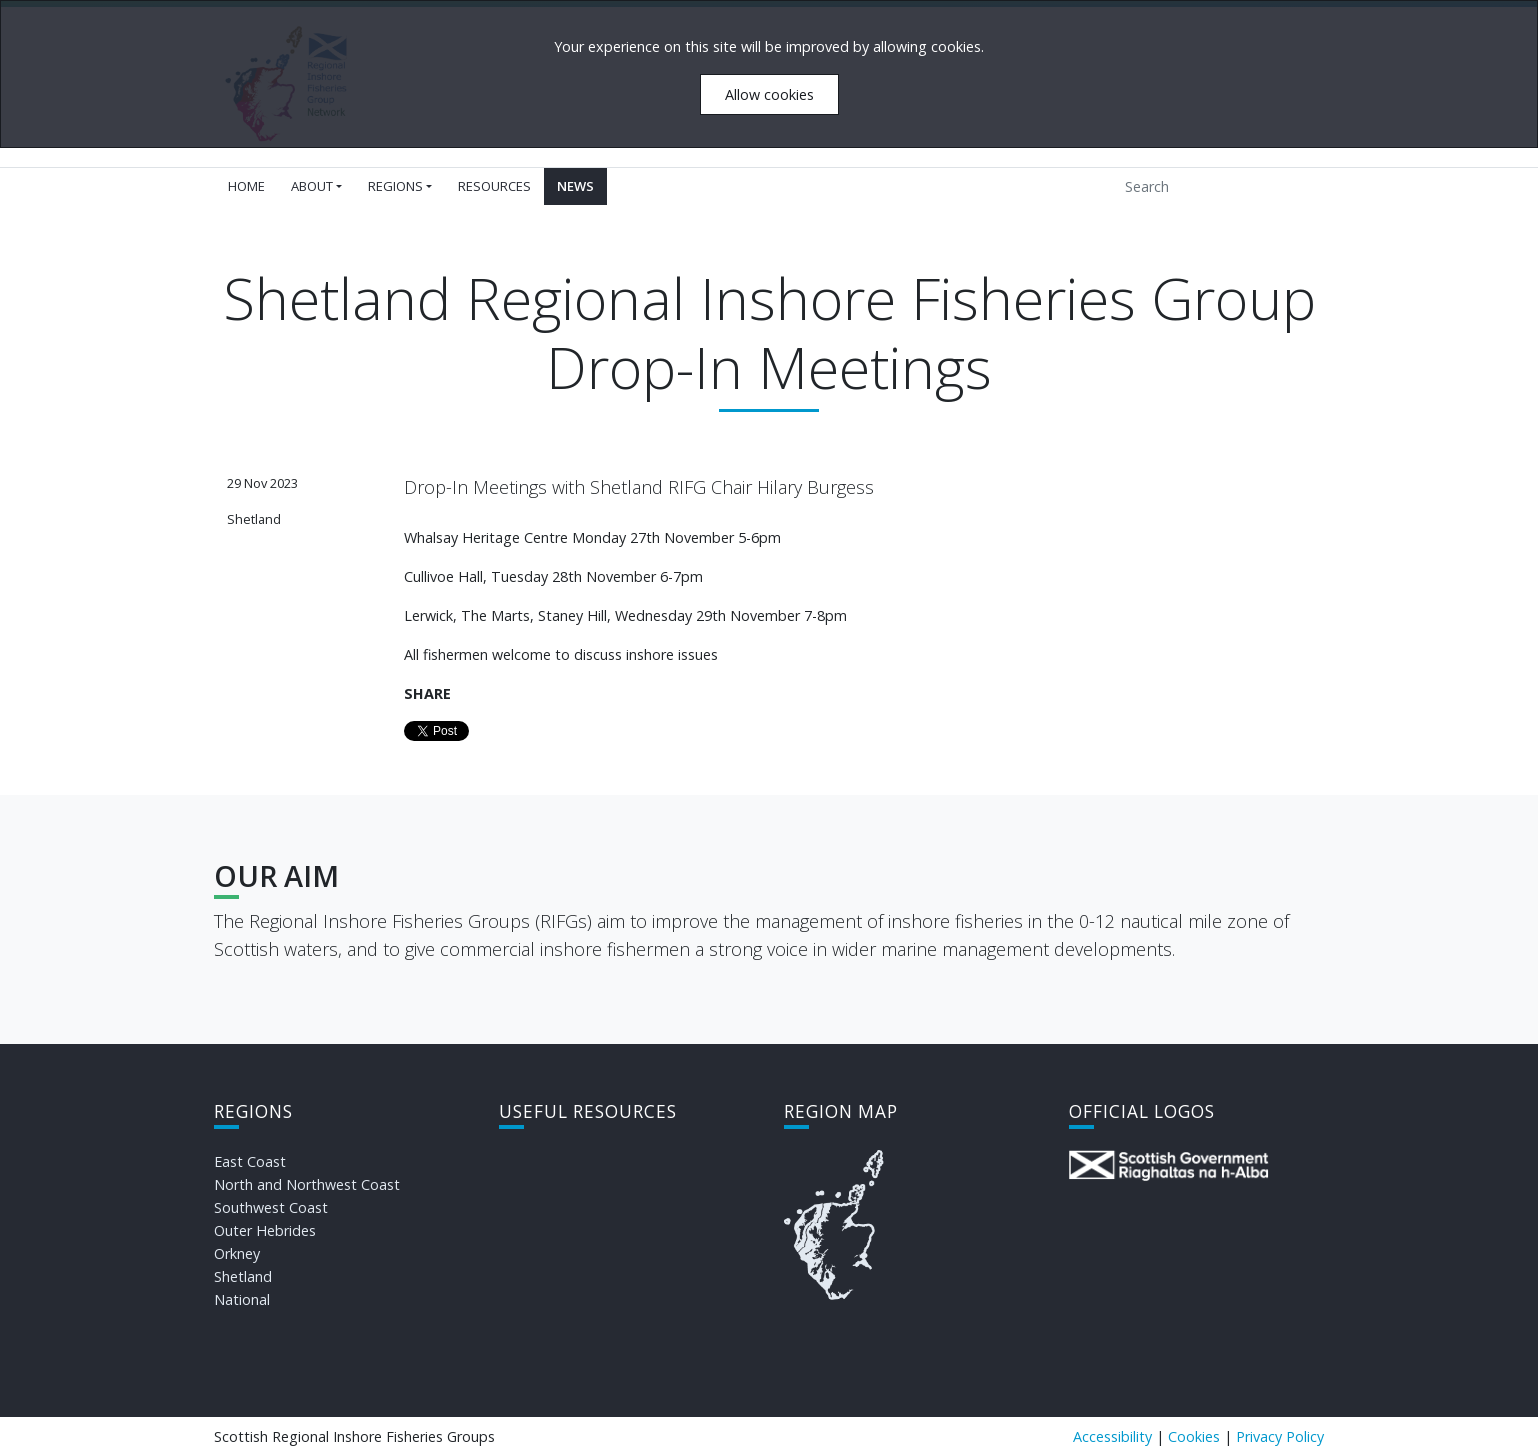 The image size is (1538, 1456). I want to click on News, so click(575, 186).